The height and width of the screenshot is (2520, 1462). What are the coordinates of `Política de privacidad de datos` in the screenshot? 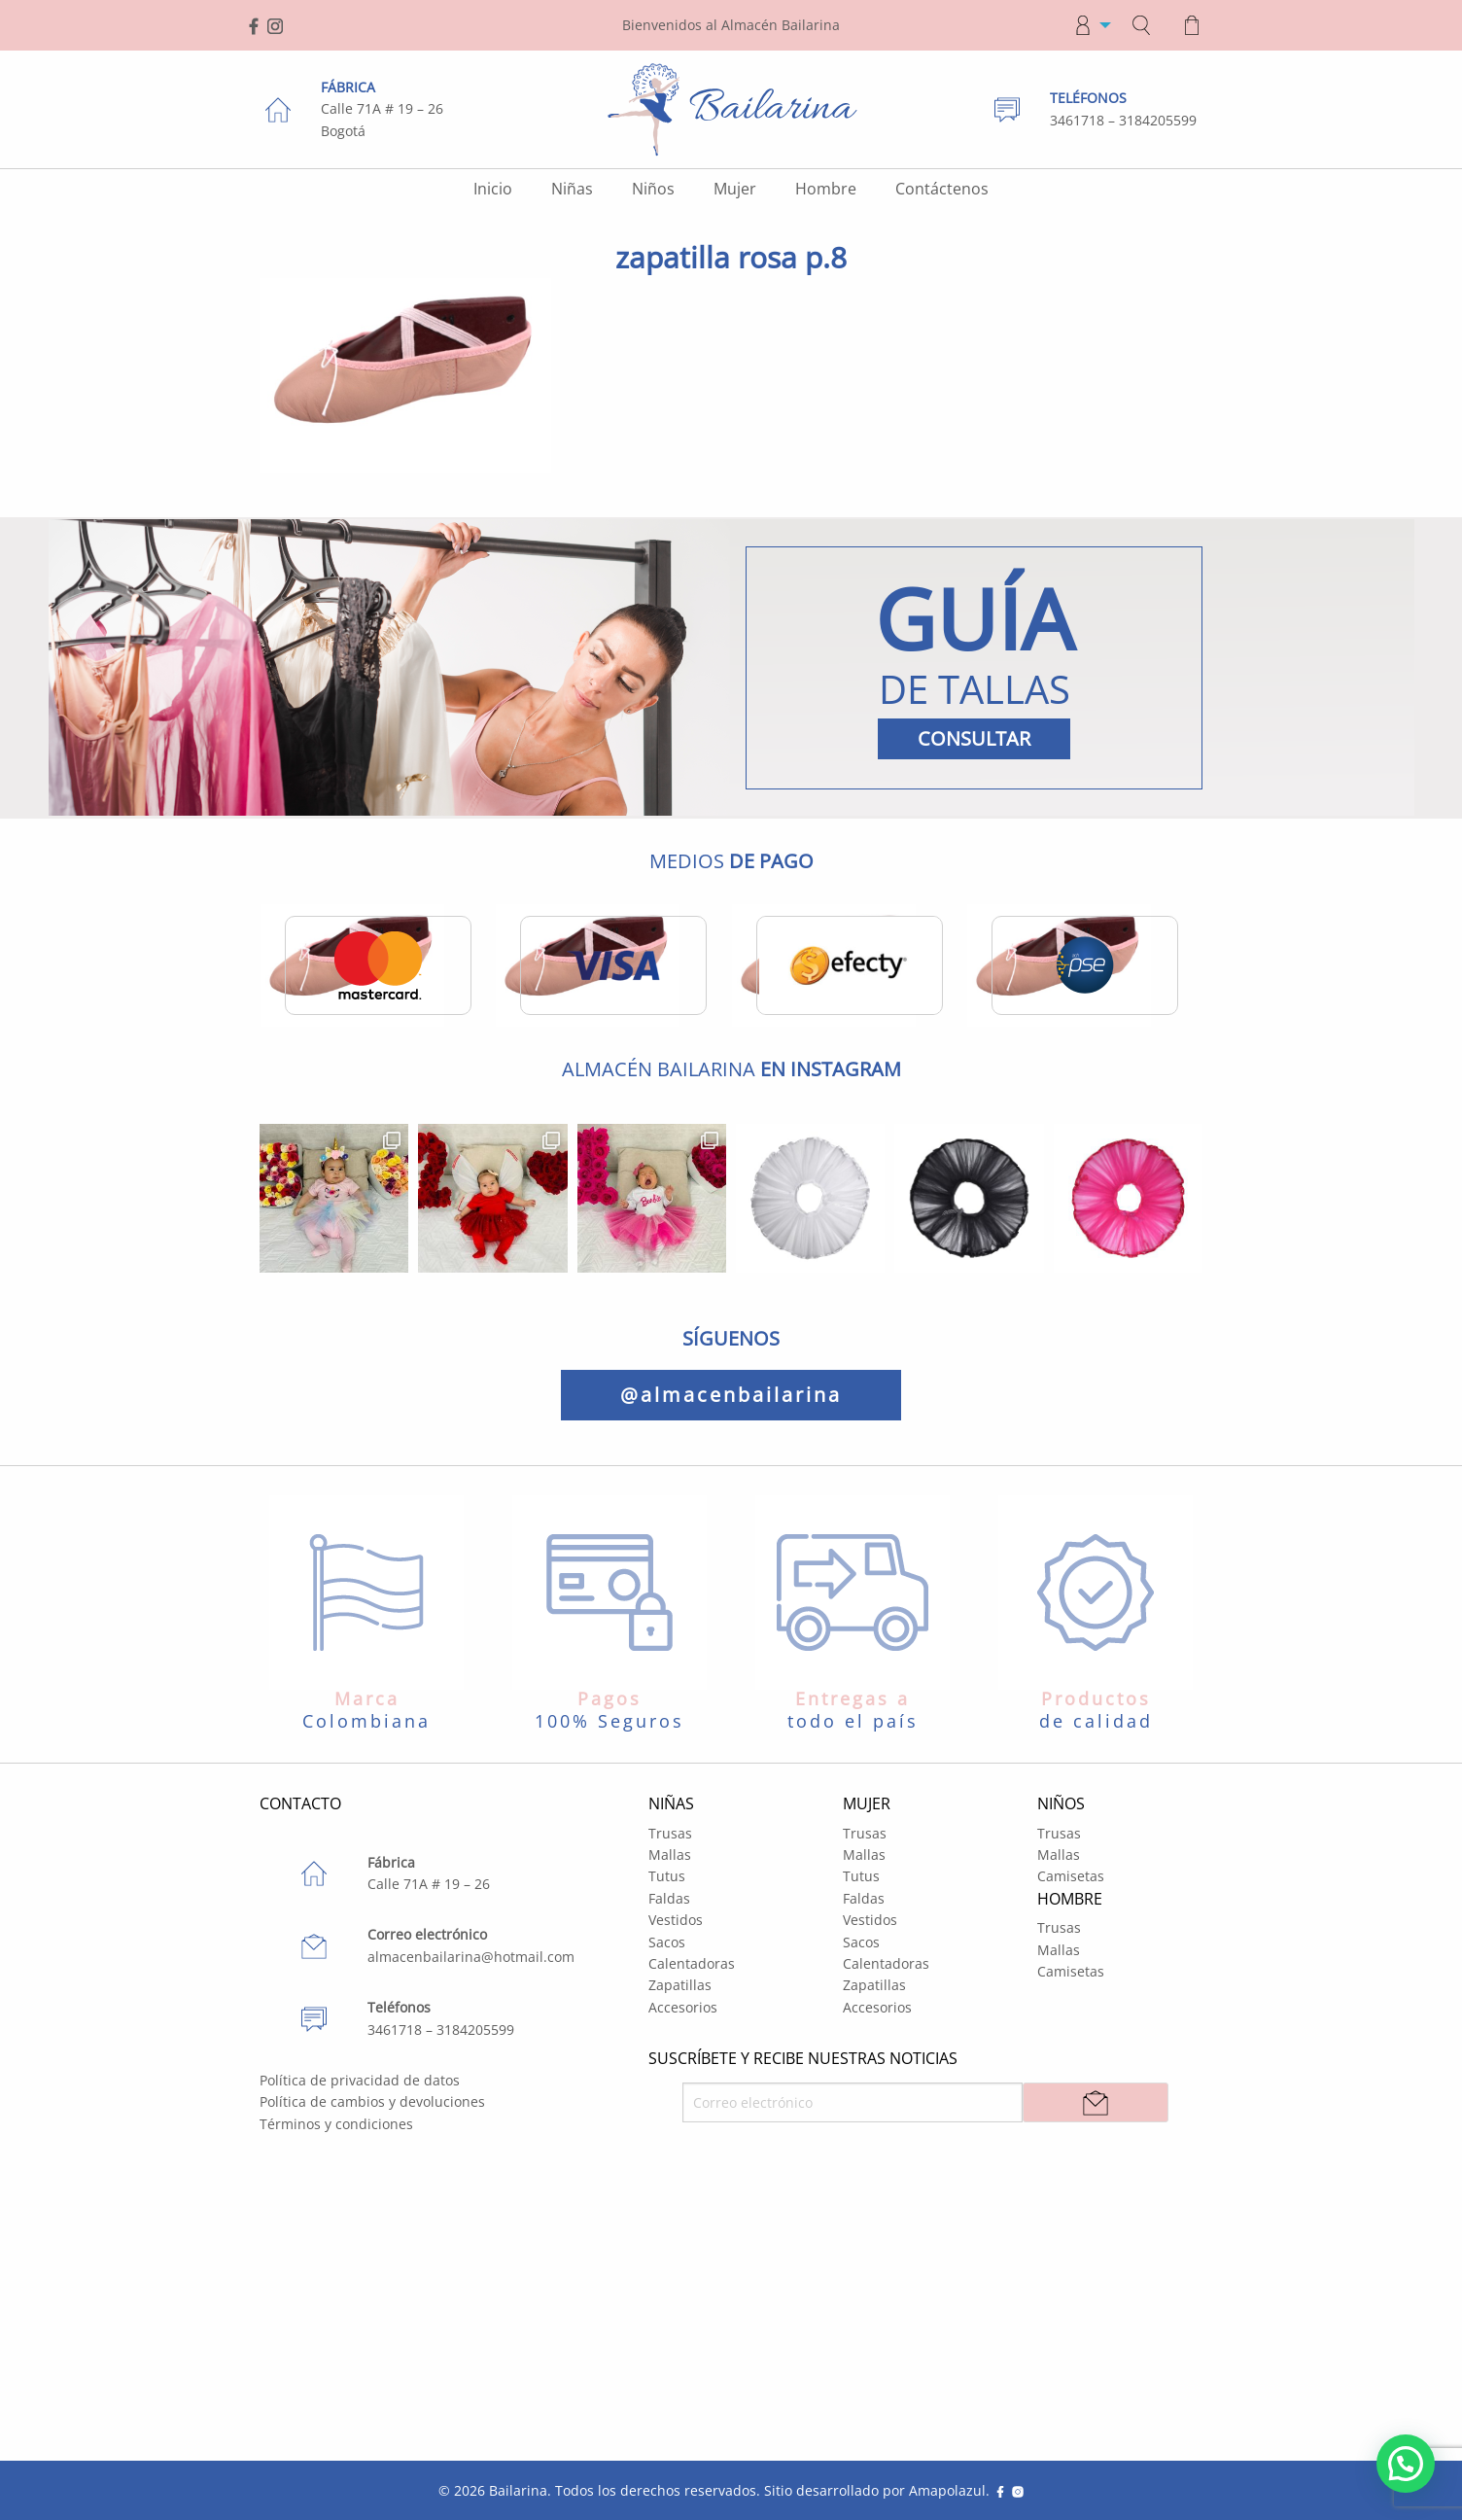 It's located at (360, 2080).